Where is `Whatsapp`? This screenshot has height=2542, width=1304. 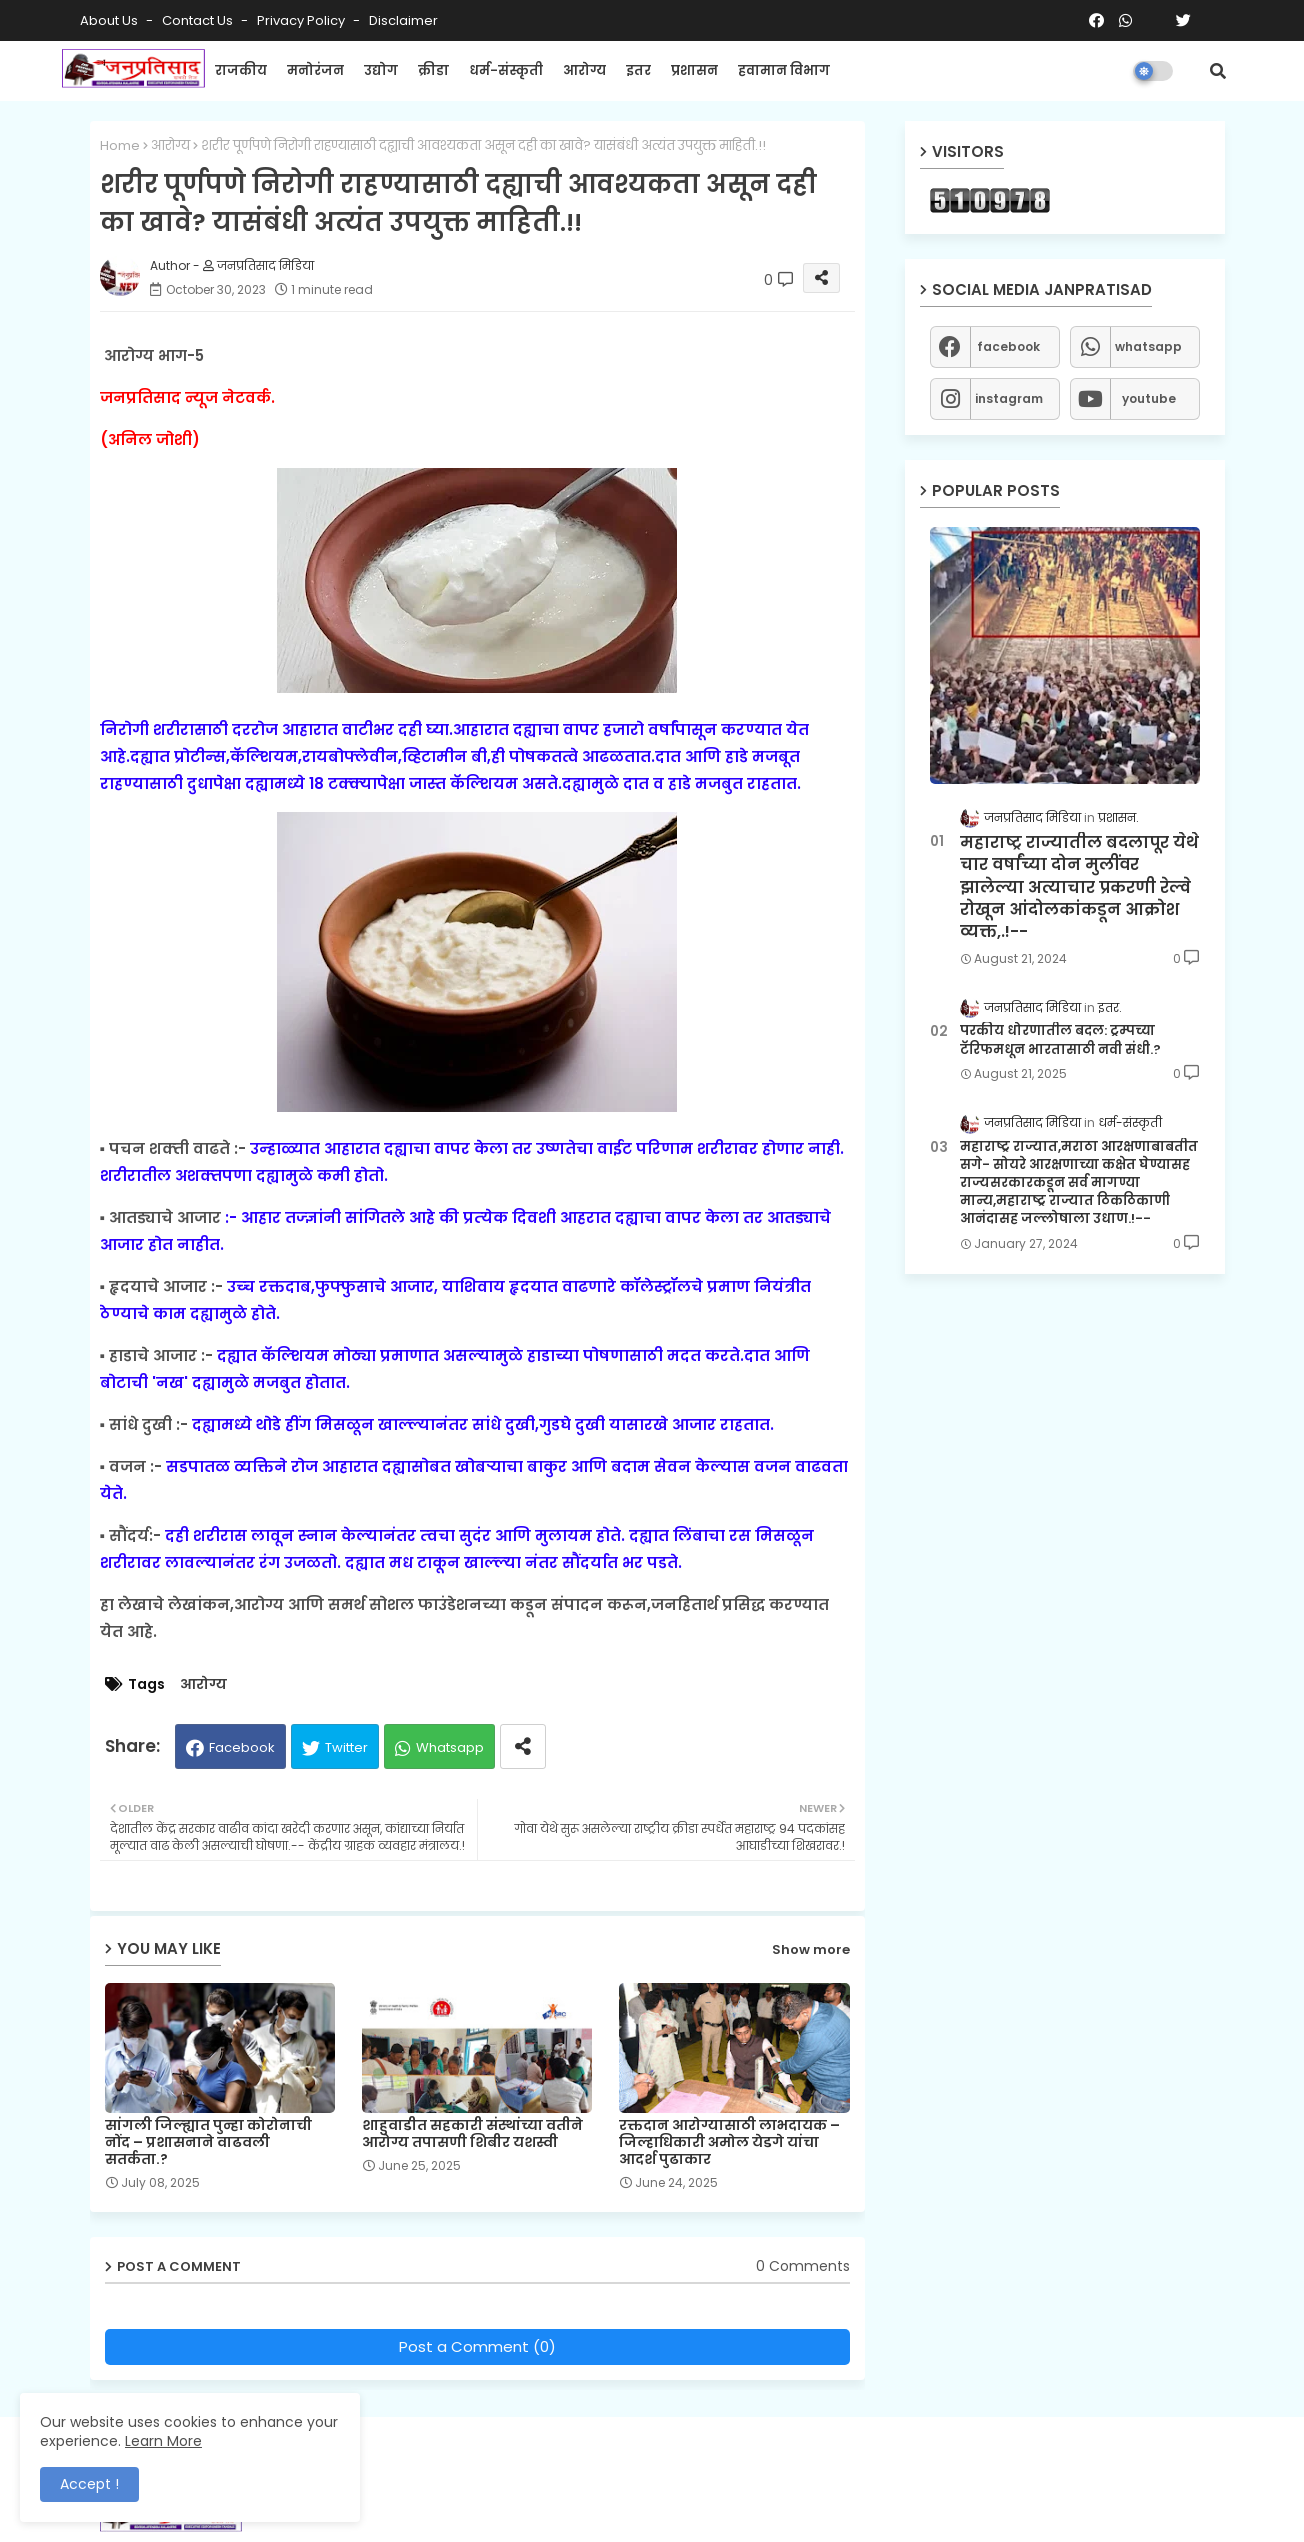
Whatsapp is located at coordinates (450, 1747).